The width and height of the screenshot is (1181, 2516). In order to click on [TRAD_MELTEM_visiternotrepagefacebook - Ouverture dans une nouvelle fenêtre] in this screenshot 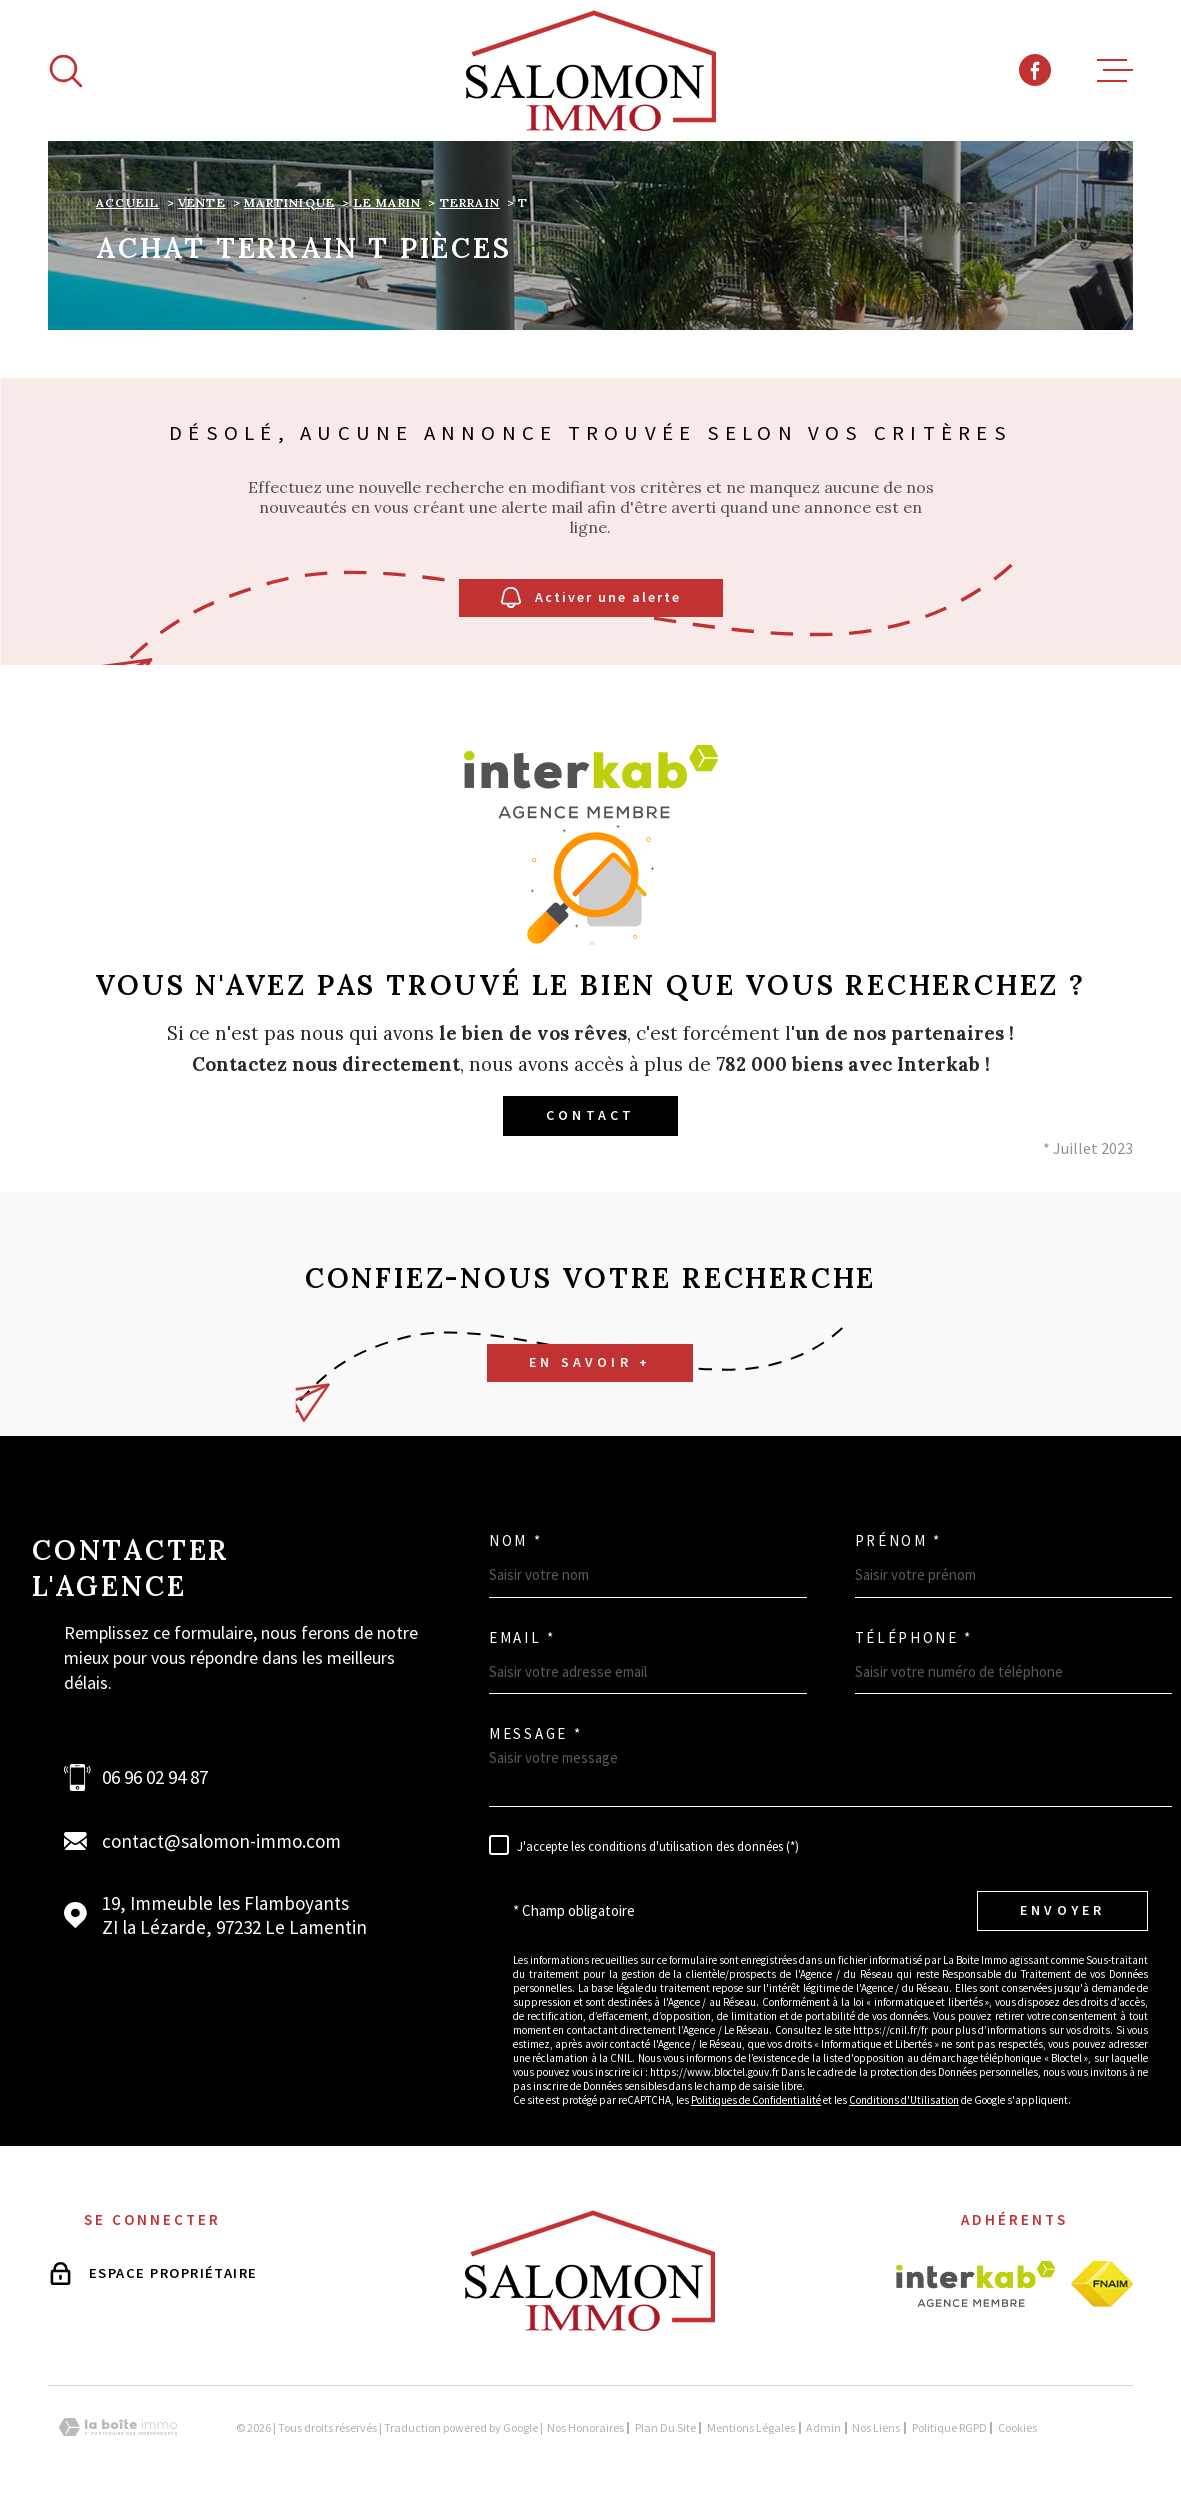, I will do `click(1035, 70)`.